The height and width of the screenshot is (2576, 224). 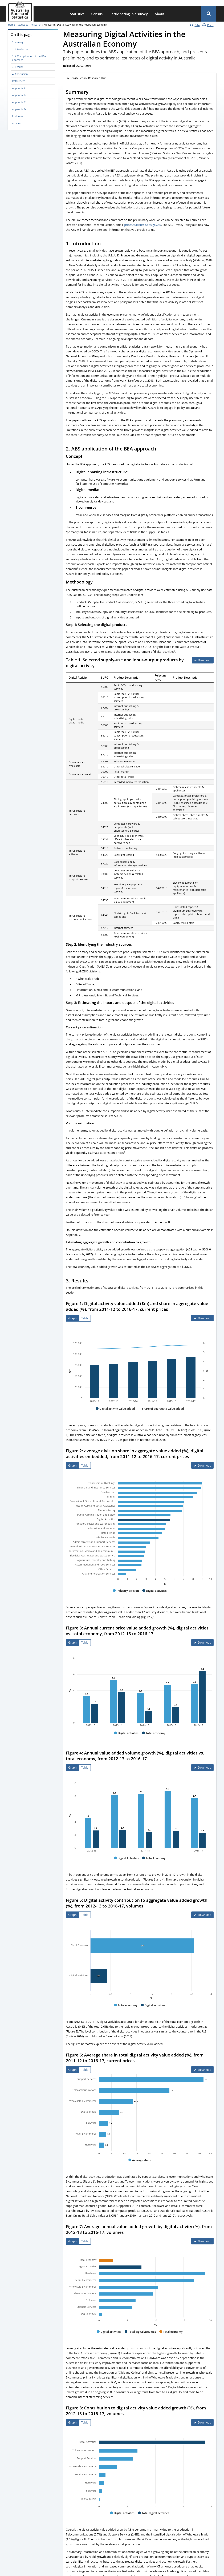 I want to click on 4. Conclusion, so click(x=20, y=74).